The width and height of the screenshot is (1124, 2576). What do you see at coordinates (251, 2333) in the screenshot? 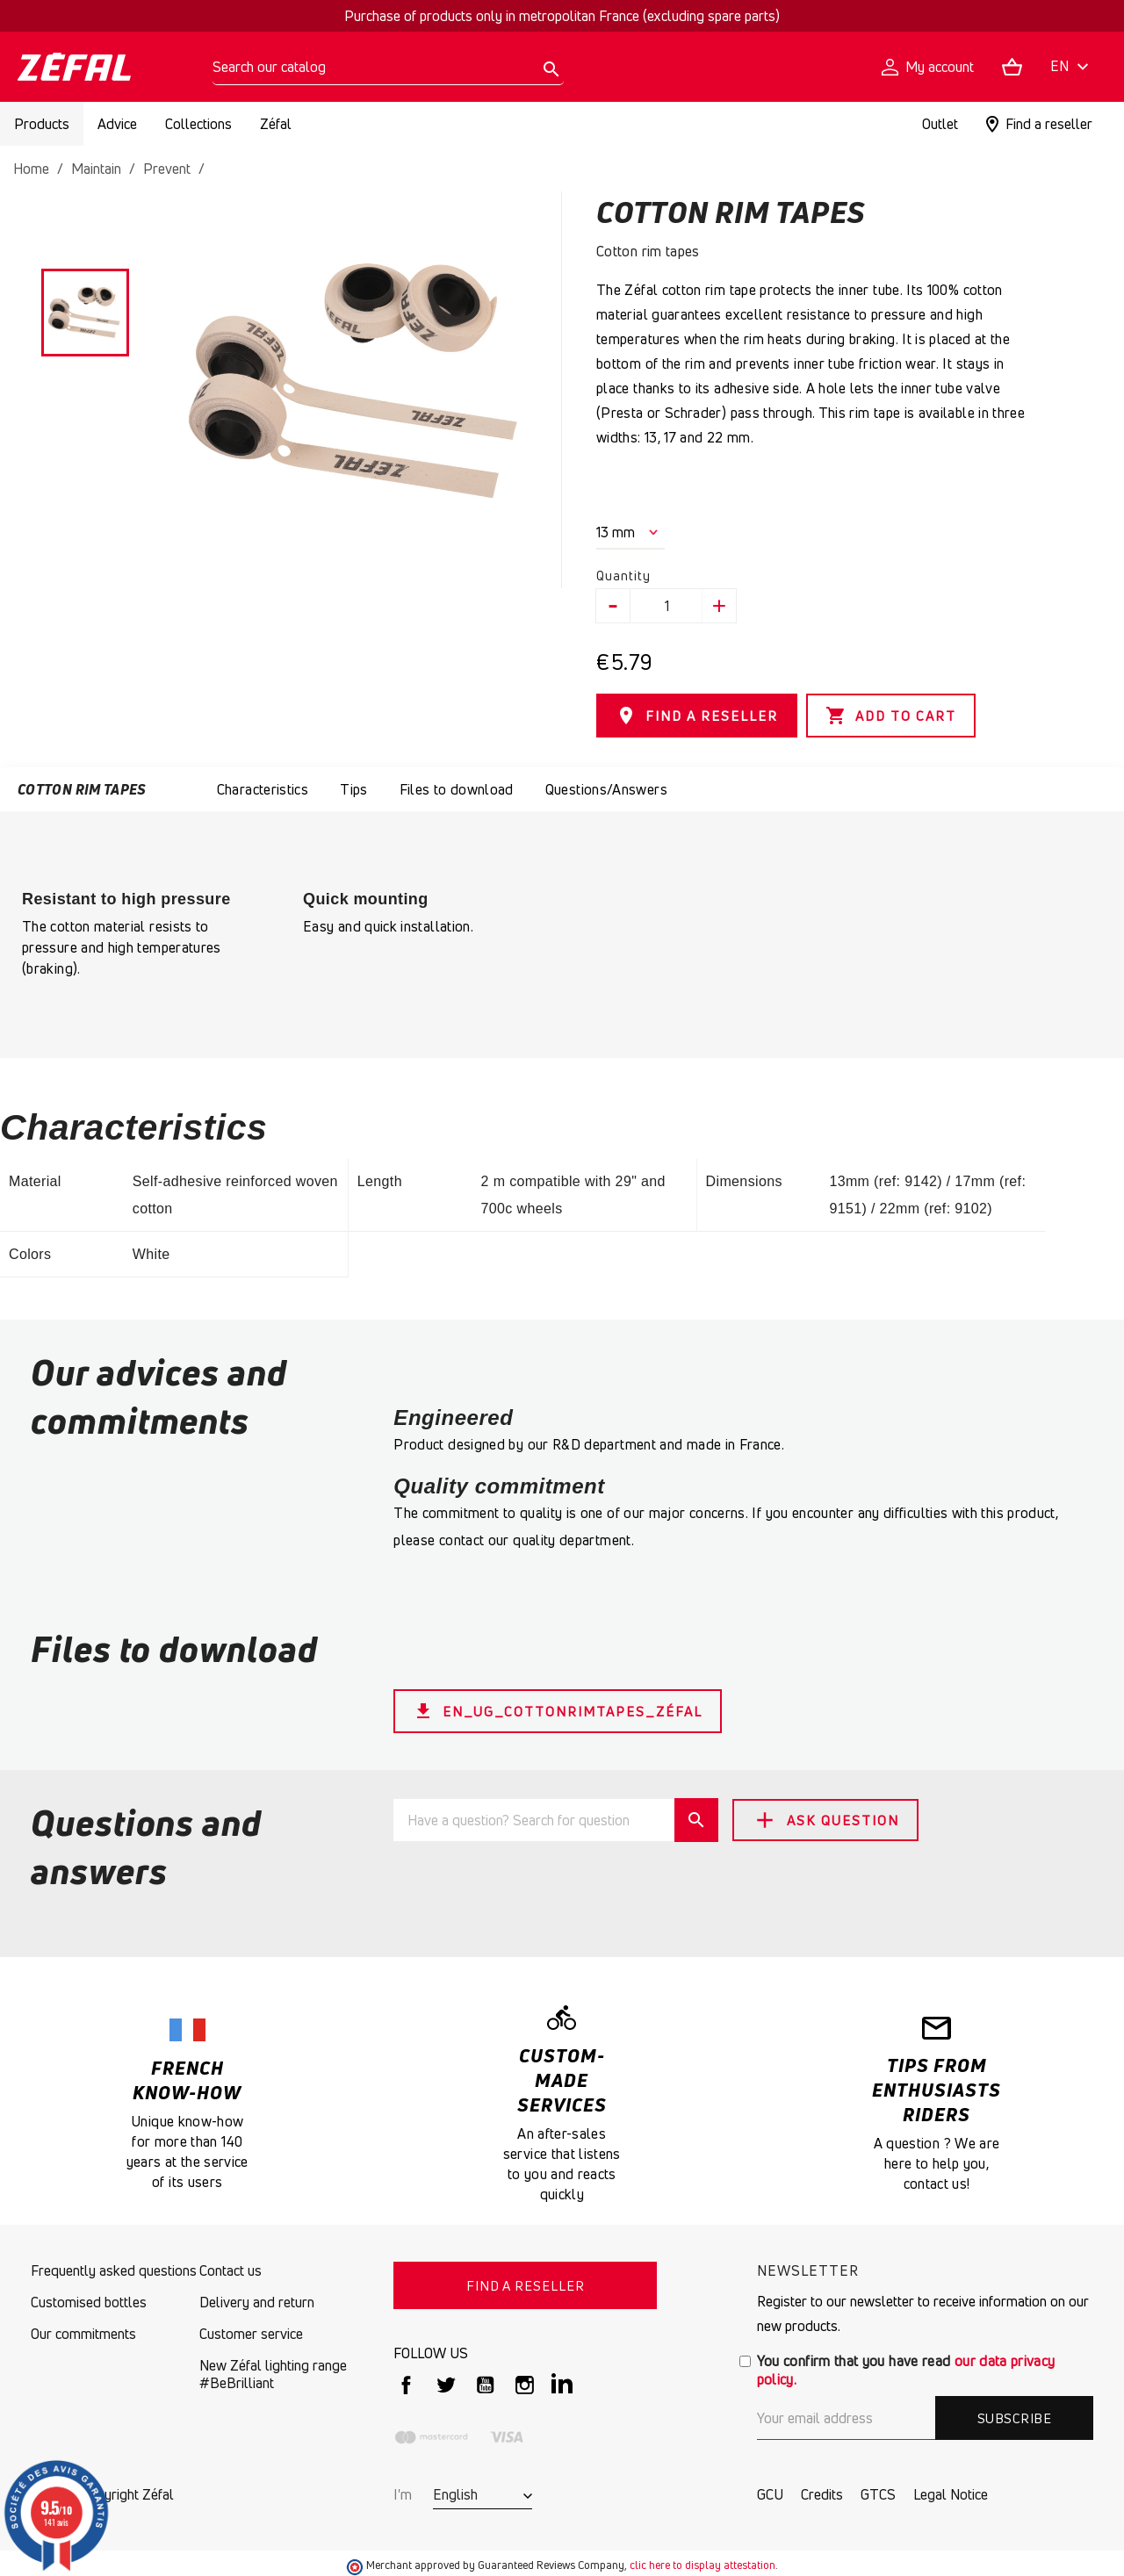
I see `Customer service` at bounding box center [251, 2333].